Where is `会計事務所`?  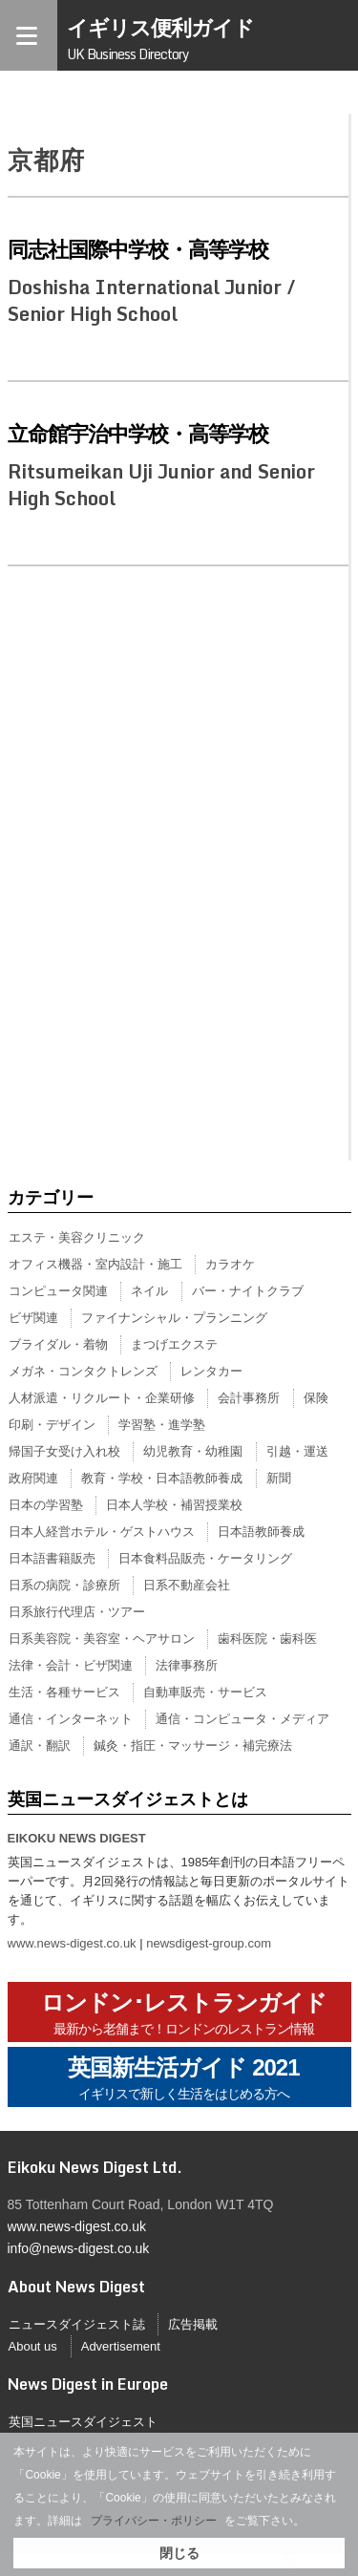
会計事務所 is located at coordinates (249, 1398).